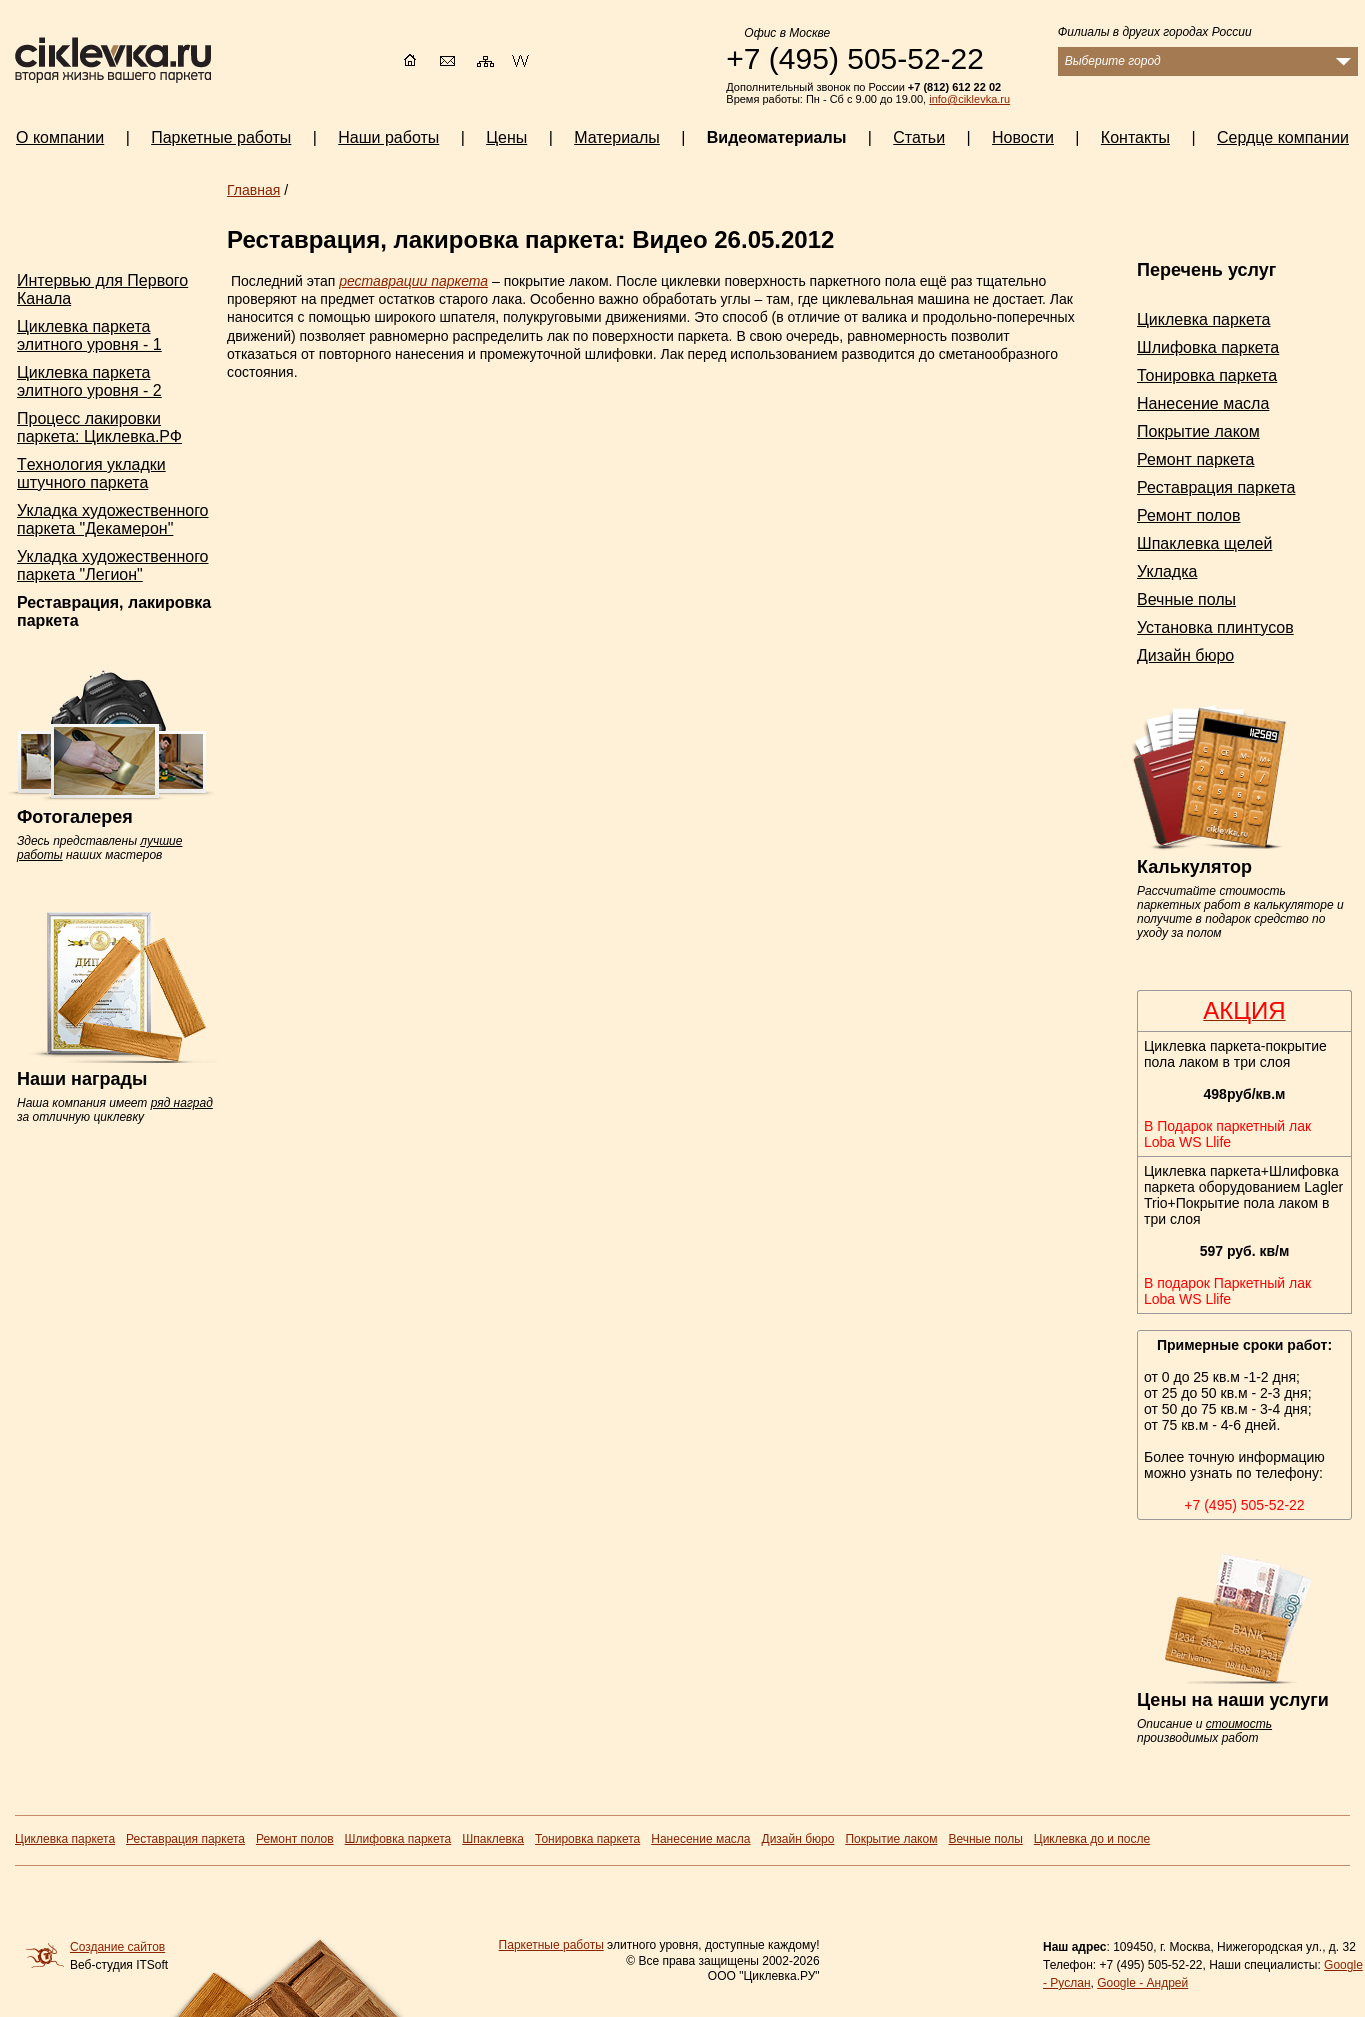 Image resolution: width=1365 pixels, height=2017 pixels. I want to click on Тонировка паркета, so click(1207, 375).